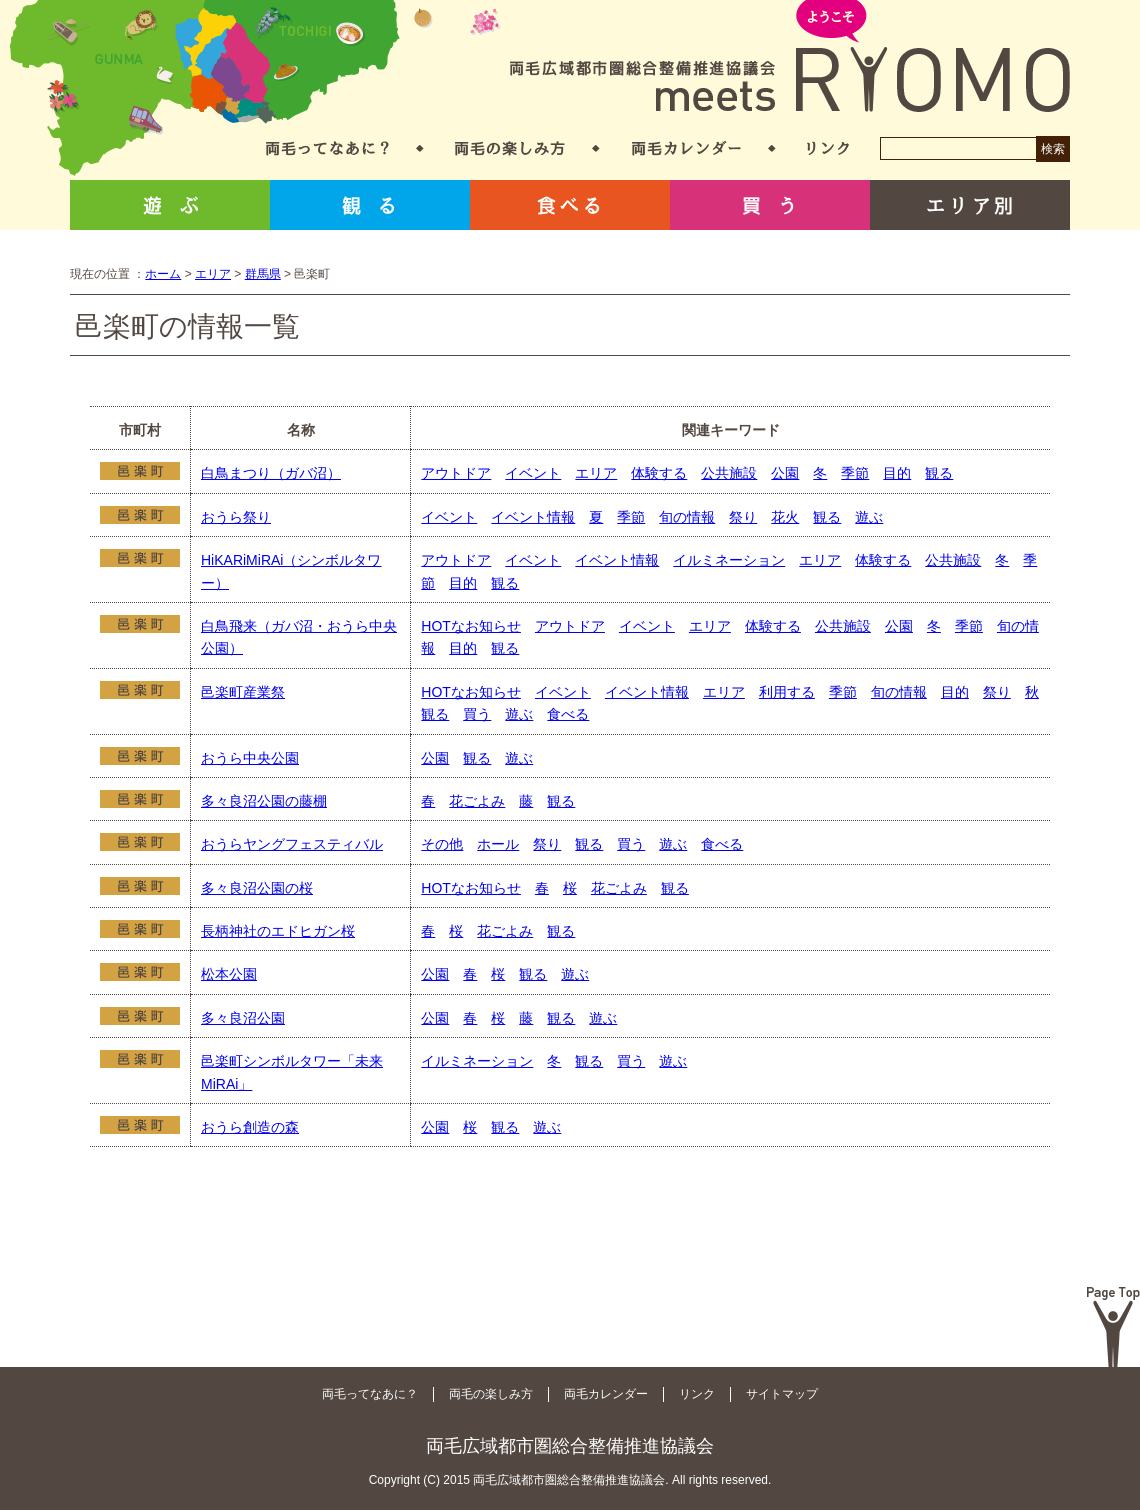 The width and height of the screenshot is (1140, 1510). I want to click on 体験する, so click(659, 473).